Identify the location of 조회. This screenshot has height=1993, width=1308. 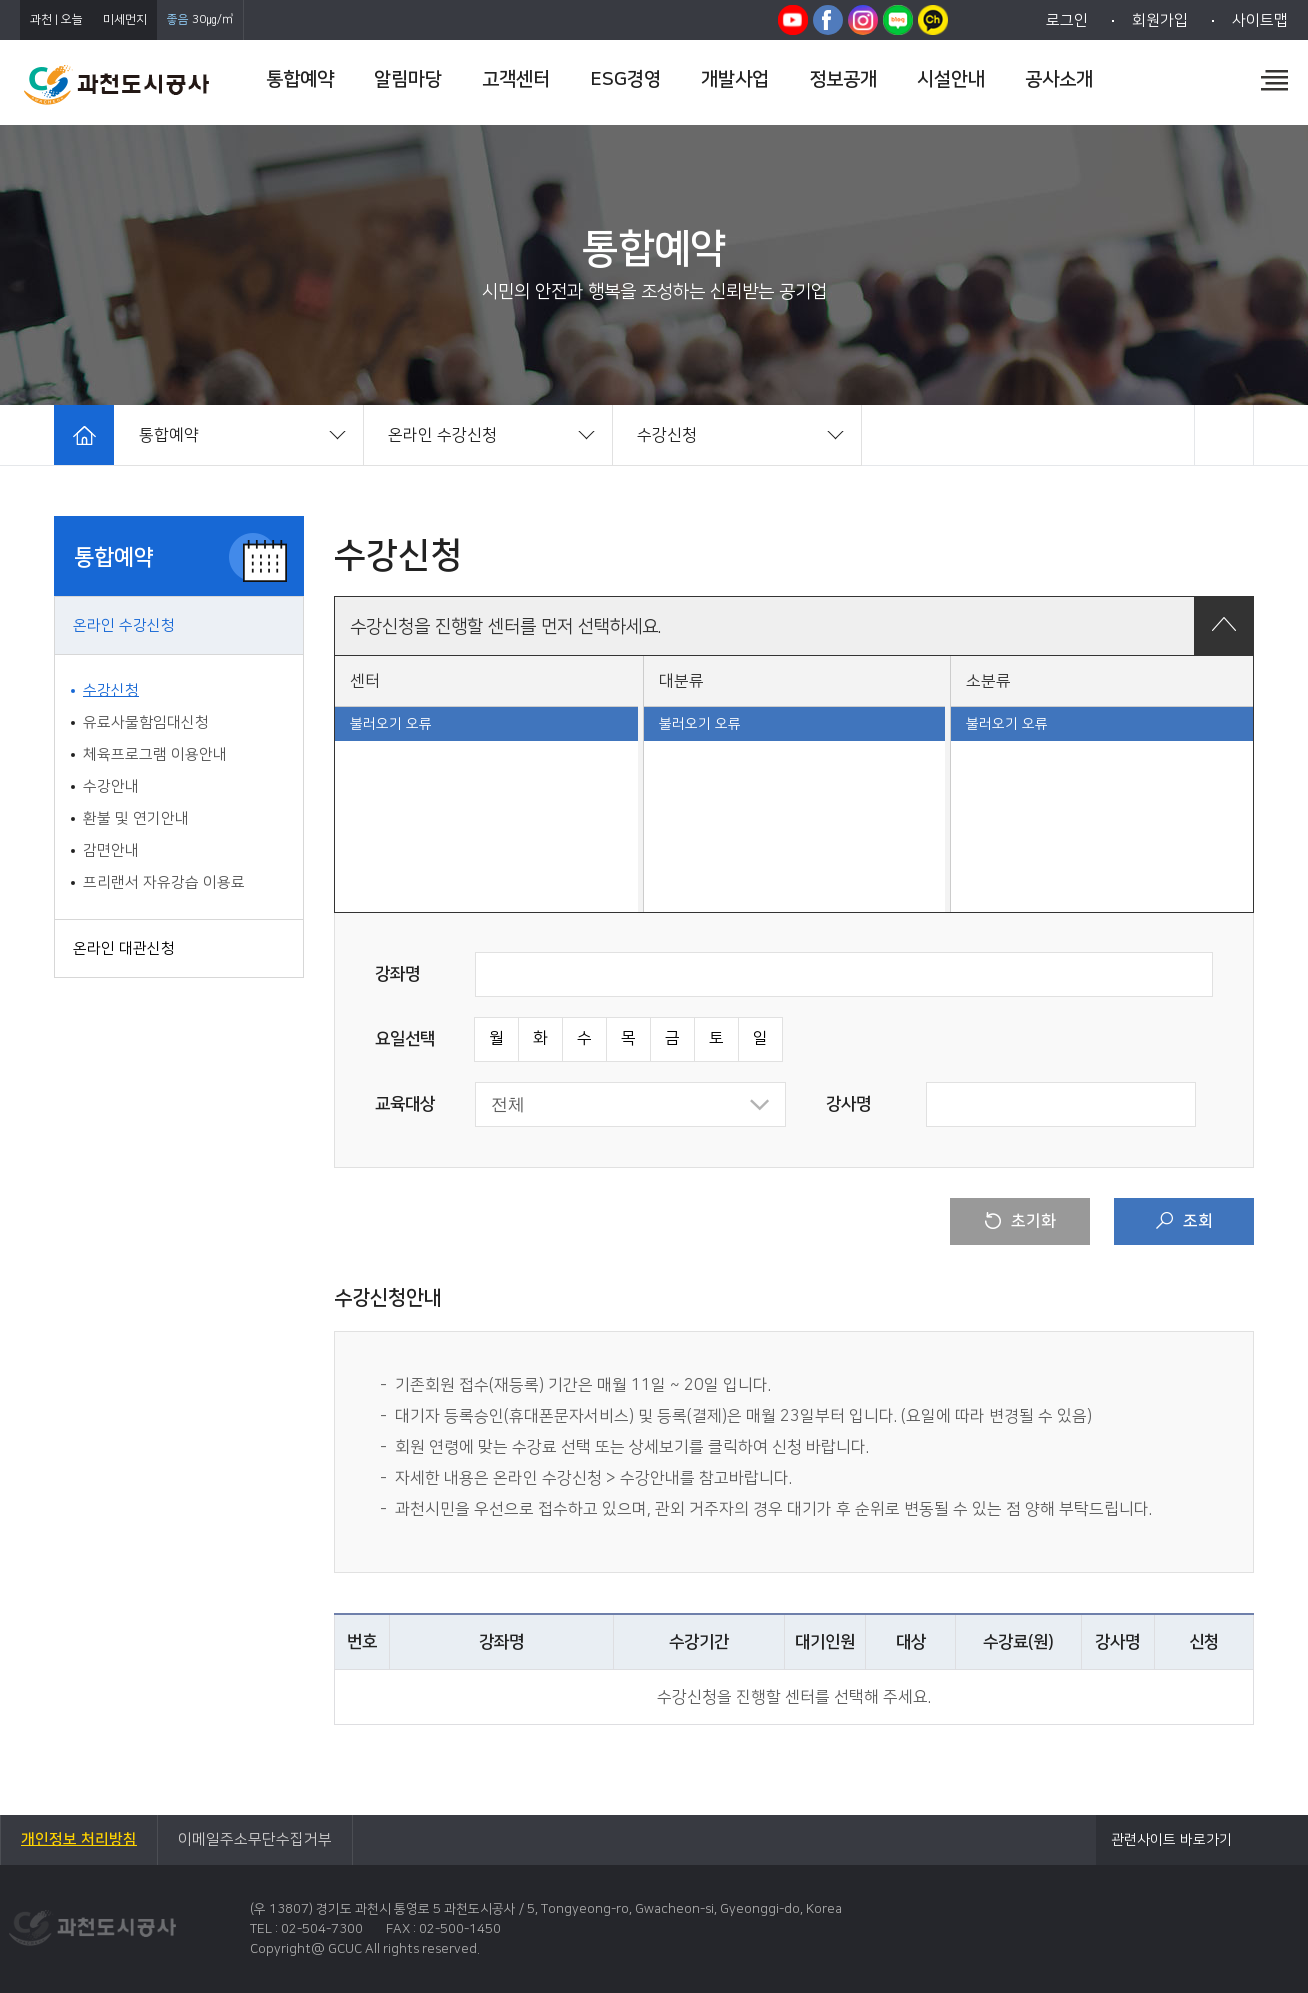
(1184, 1221).